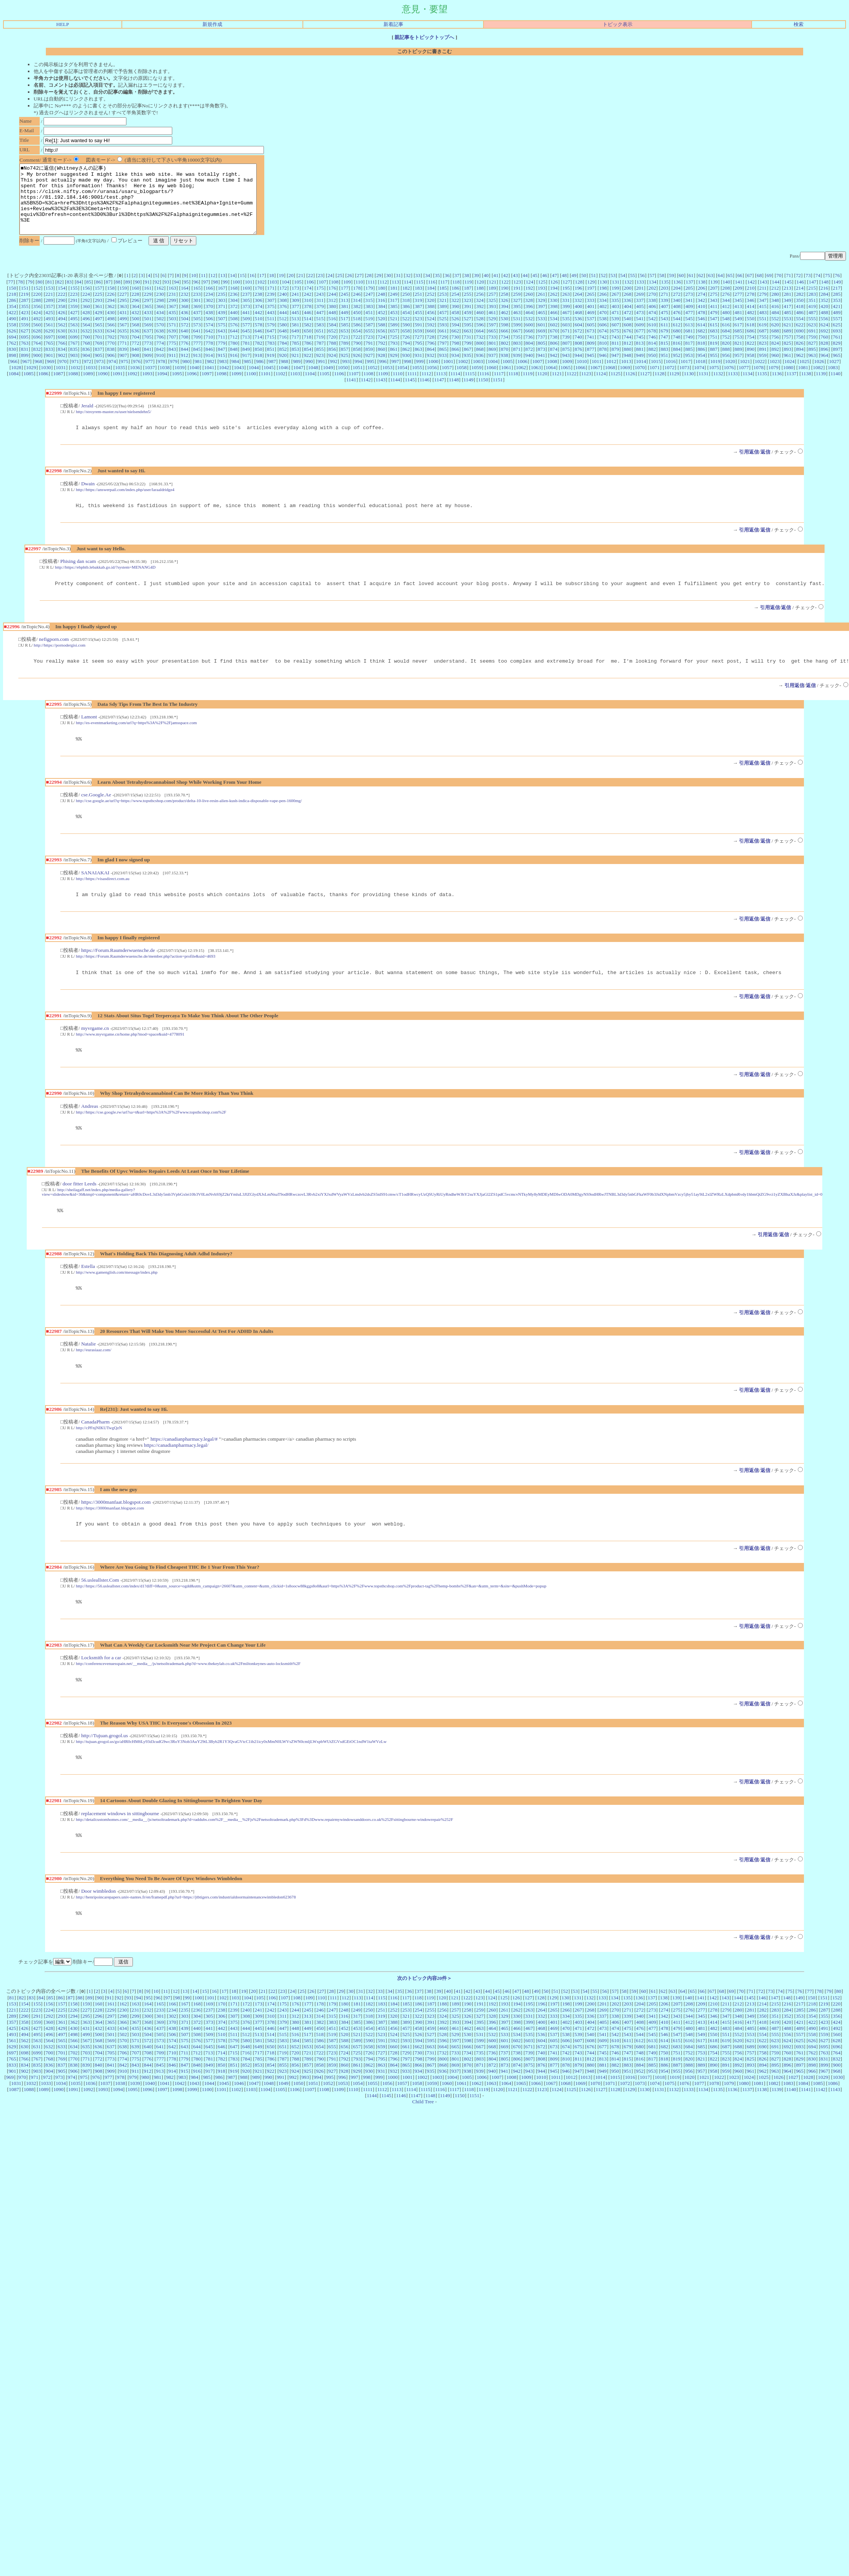 The height and width of the screenshot is (2576, 849). I want to click on 875, so click(566, 363).